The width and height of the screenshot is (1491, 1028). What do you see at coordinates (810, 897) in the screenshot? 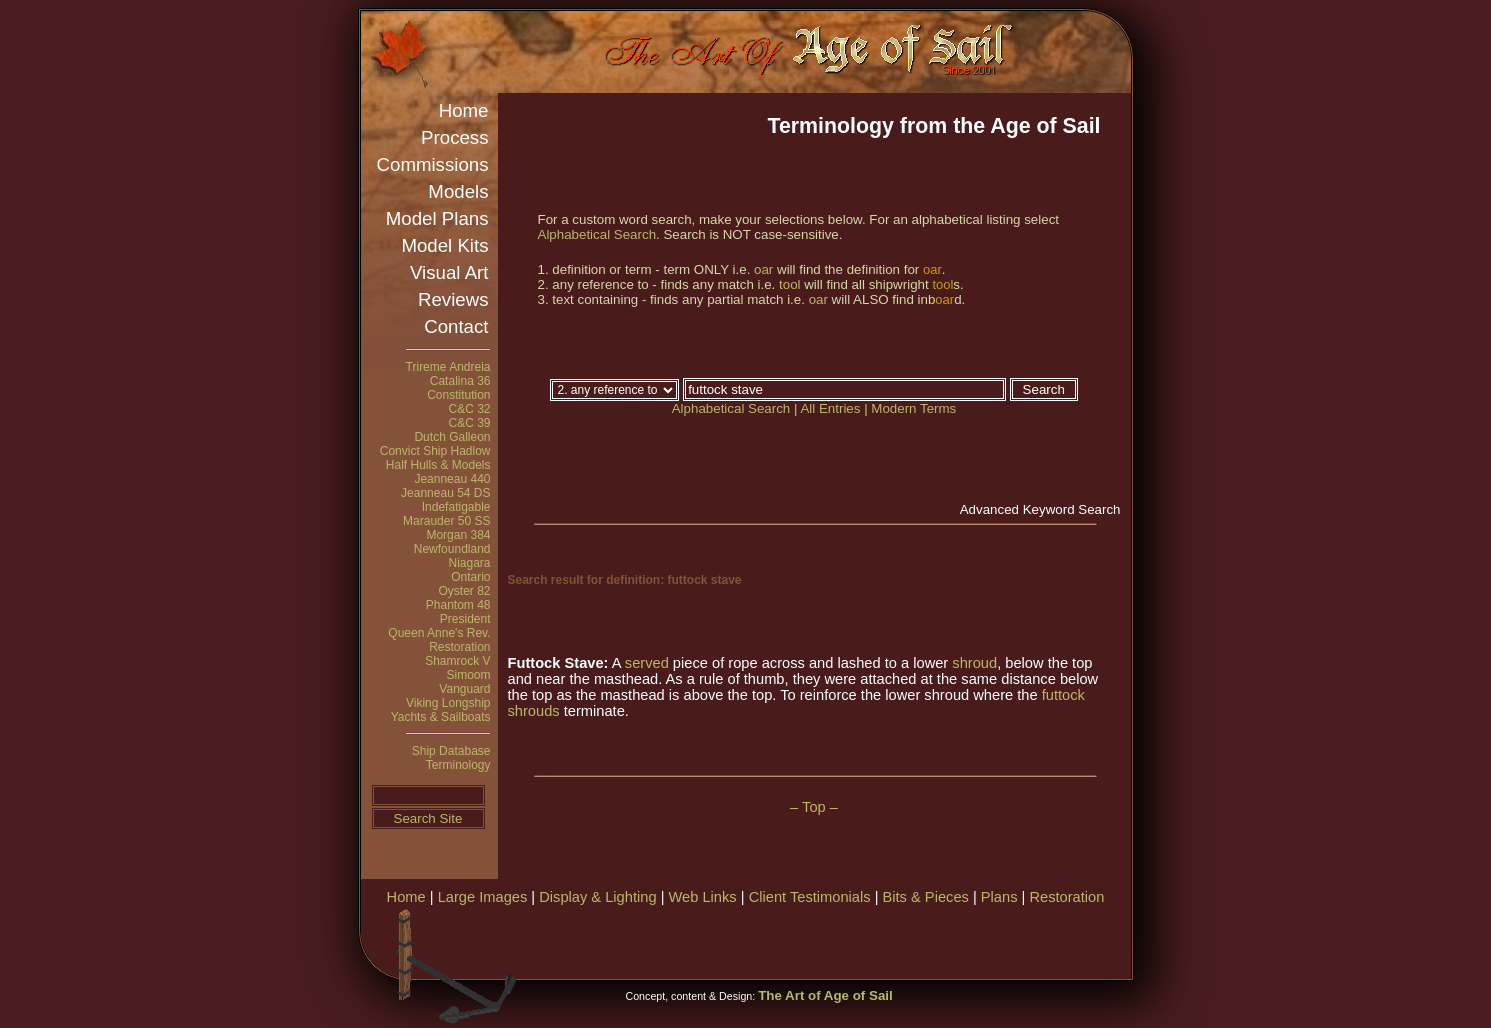
I see `Client Testimonials` at bounding box center [810, 897].